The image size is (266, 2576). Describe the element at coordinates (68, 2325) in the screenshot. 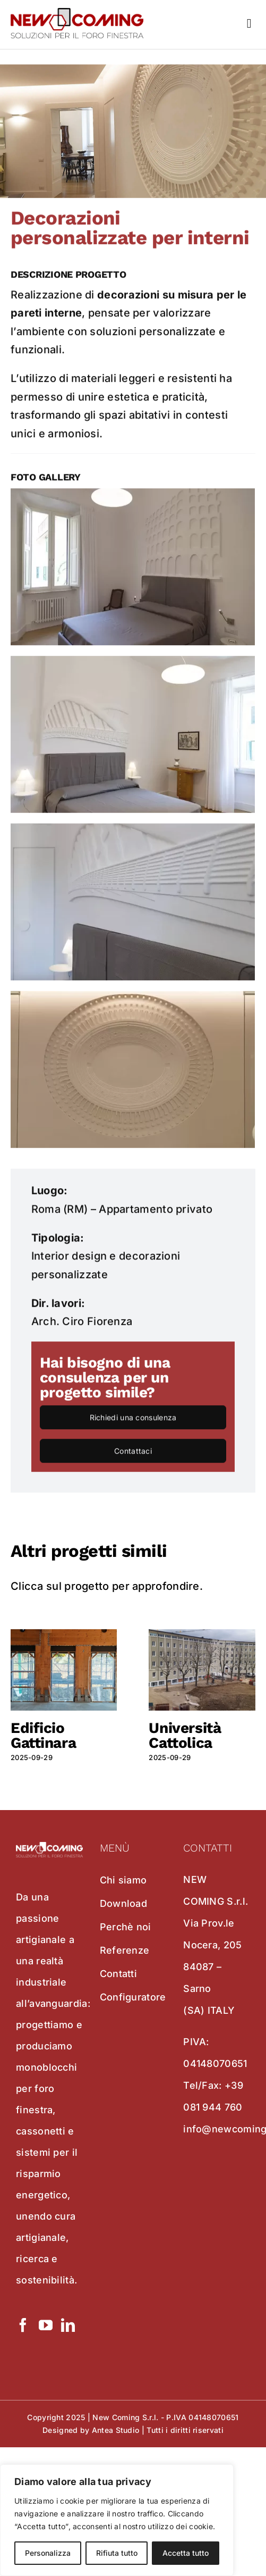

I see `[LinkedIn]` at that location.